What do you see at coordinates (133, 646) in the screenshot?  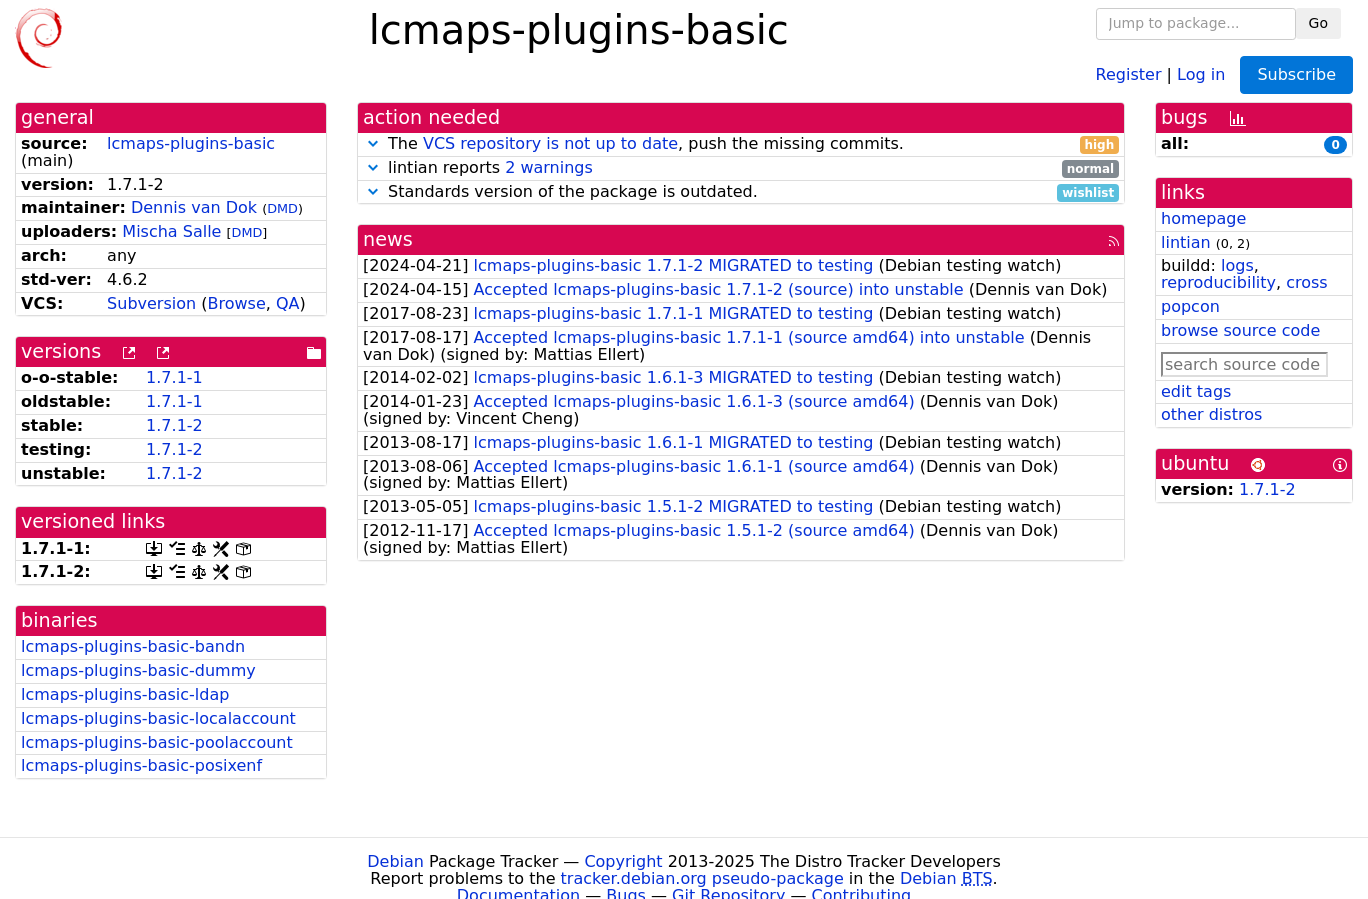 I see `lcmaps-plugins-basic-bandn` at bounding box center [133, 646].